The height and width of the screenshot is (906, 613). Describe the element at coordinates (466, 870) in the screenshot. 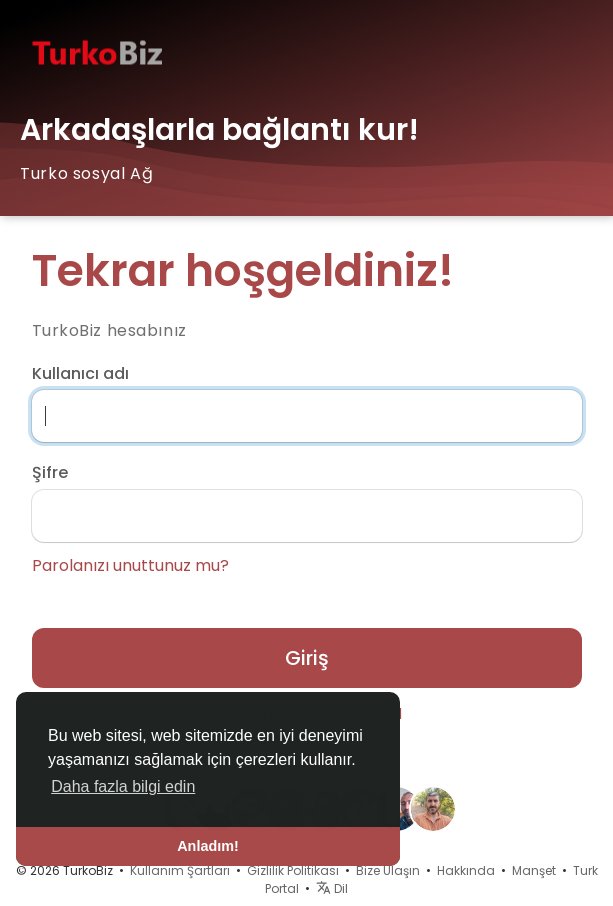

I see `Hakkında` at that location.